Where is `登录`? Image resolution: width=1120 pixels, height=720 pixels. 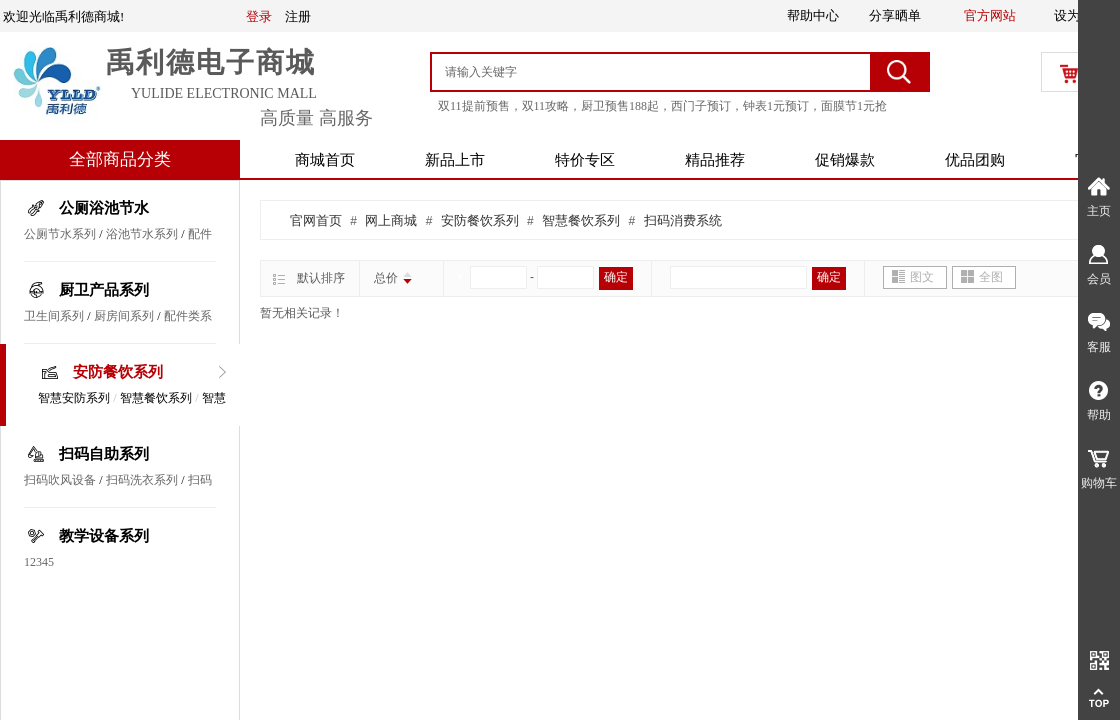 登录 is located at coordinates (259, 16).